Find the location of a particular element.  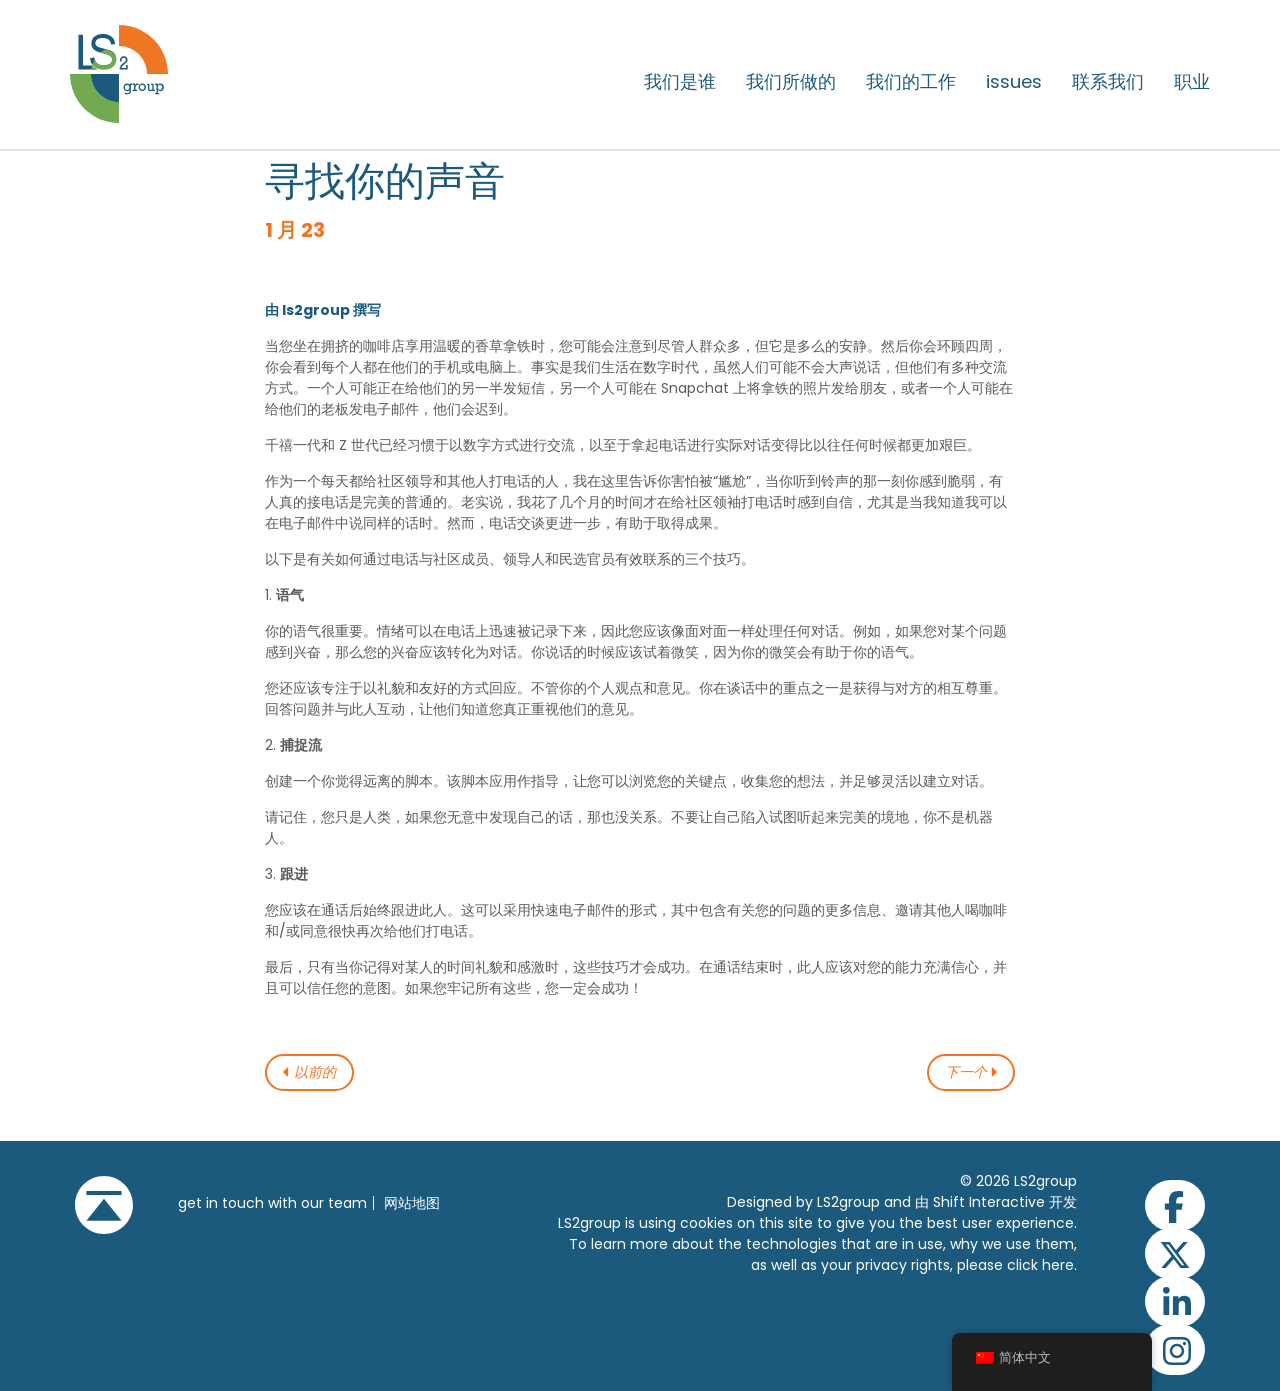

我们是谁 is located at coordinates (680, 82).